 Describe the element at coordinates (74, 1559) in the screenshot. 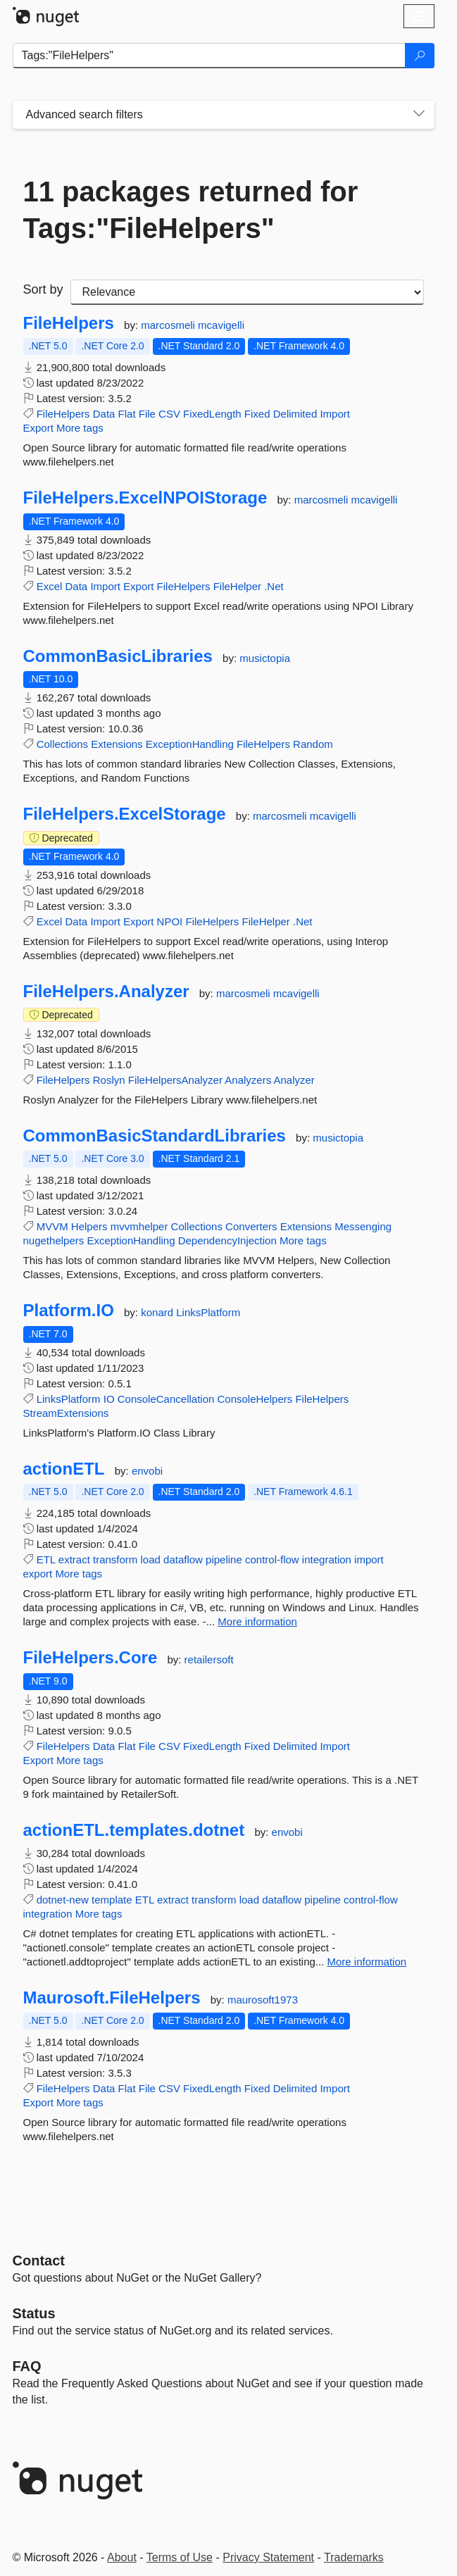

I see `extract` at that location.